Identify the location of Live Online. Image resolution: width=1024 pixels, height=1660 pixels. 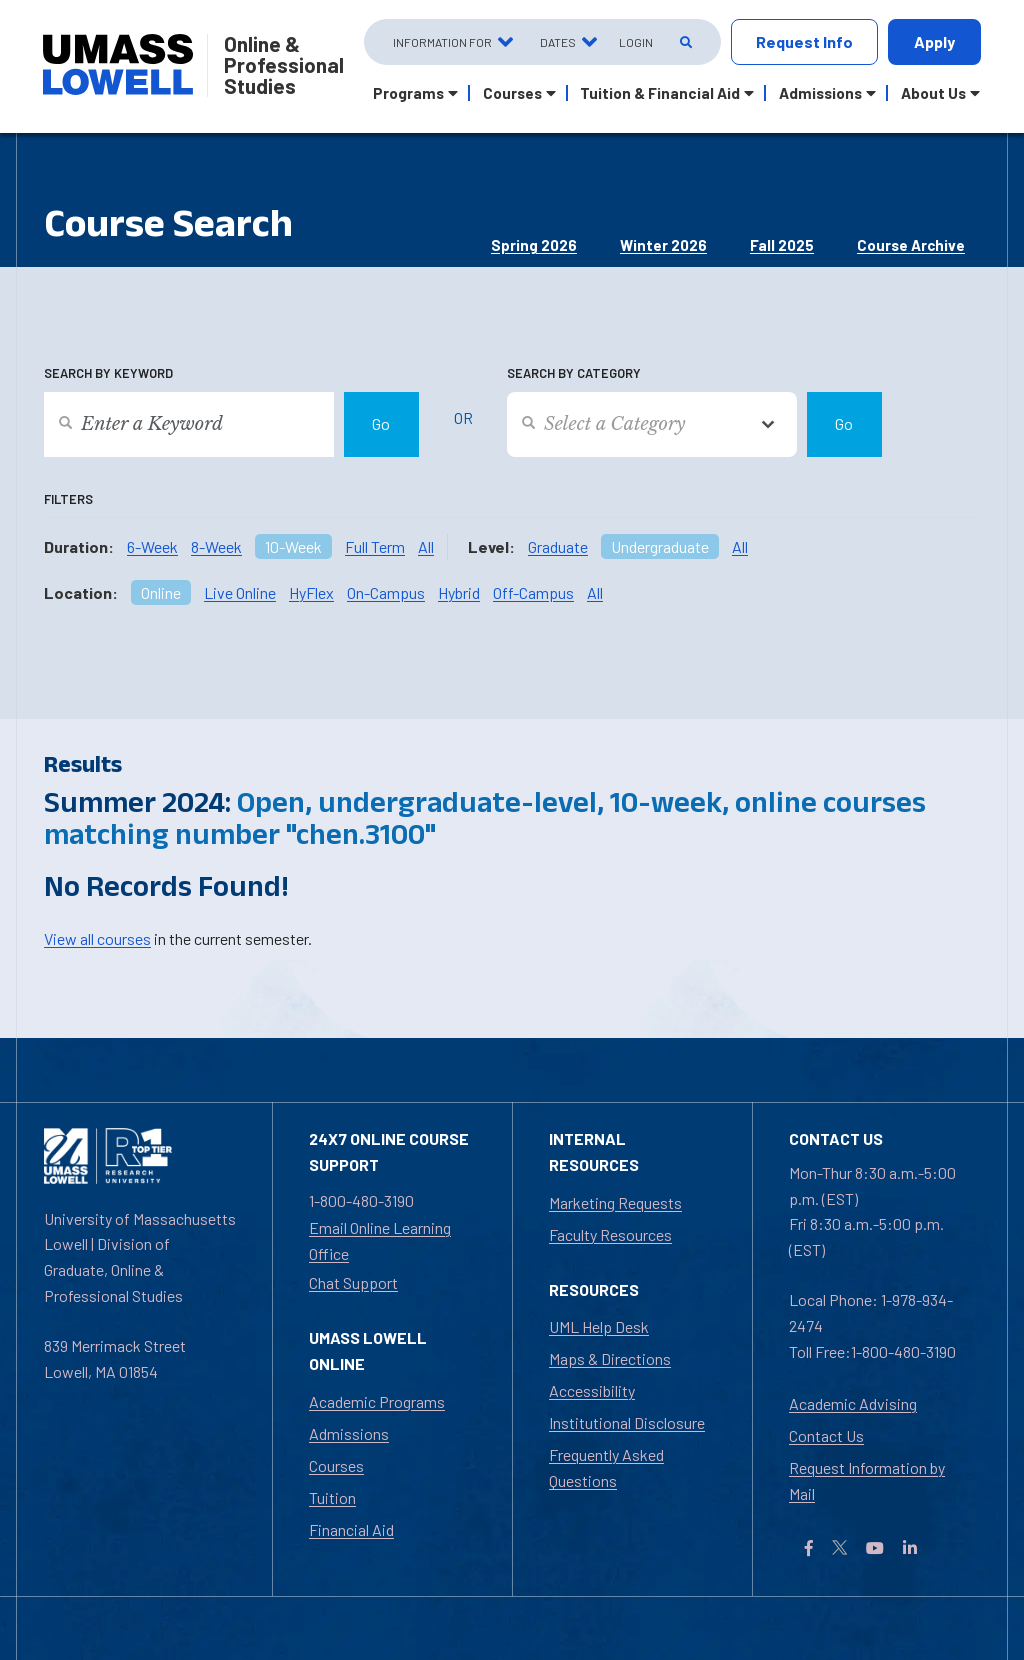
(240, 592).